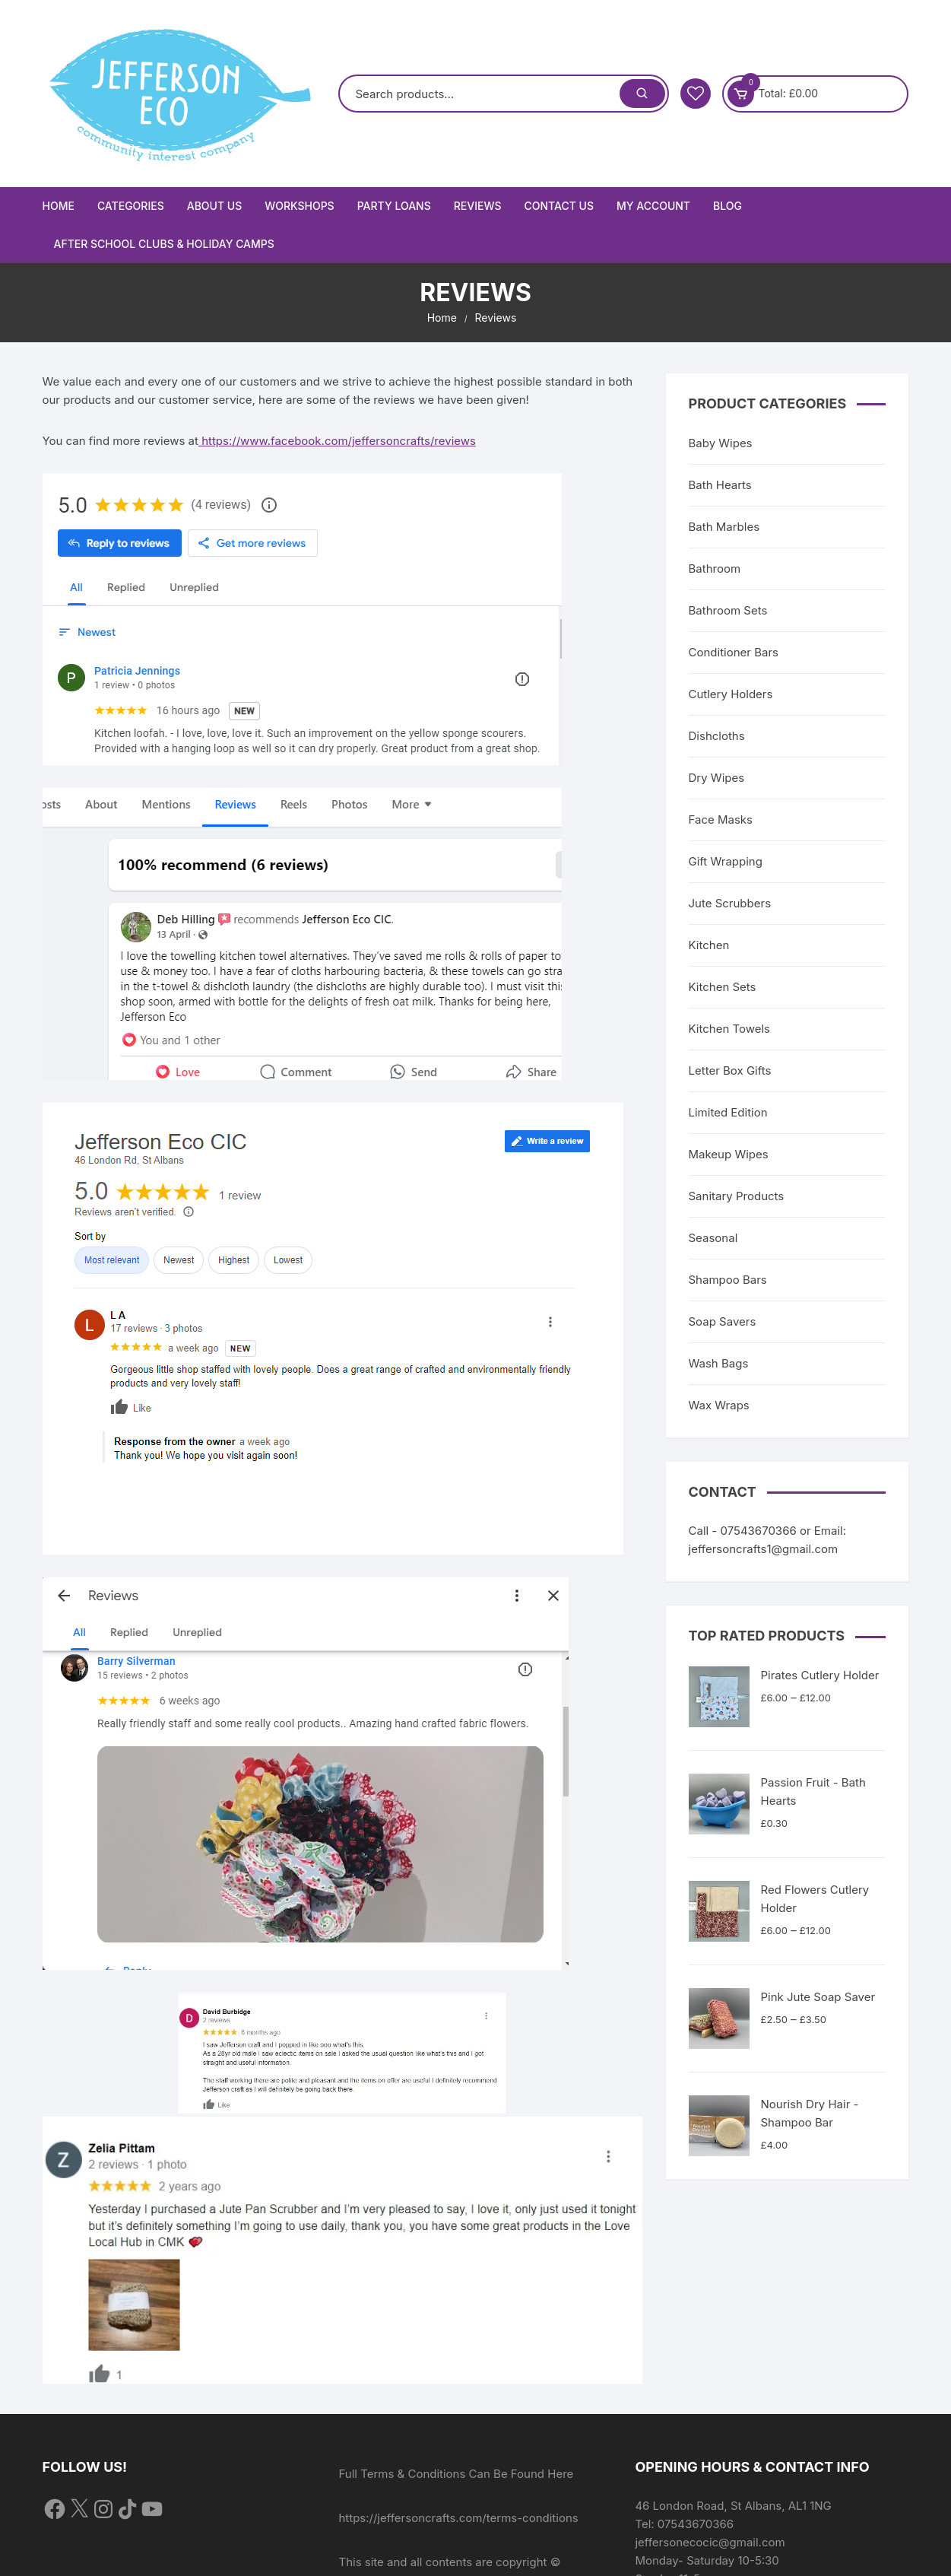 Image resolution: width=951 pixels, height=2576 pixels. Describe the element at coordinates (719, 1363) in the screenshot. I see `Wash Bags` at that location.